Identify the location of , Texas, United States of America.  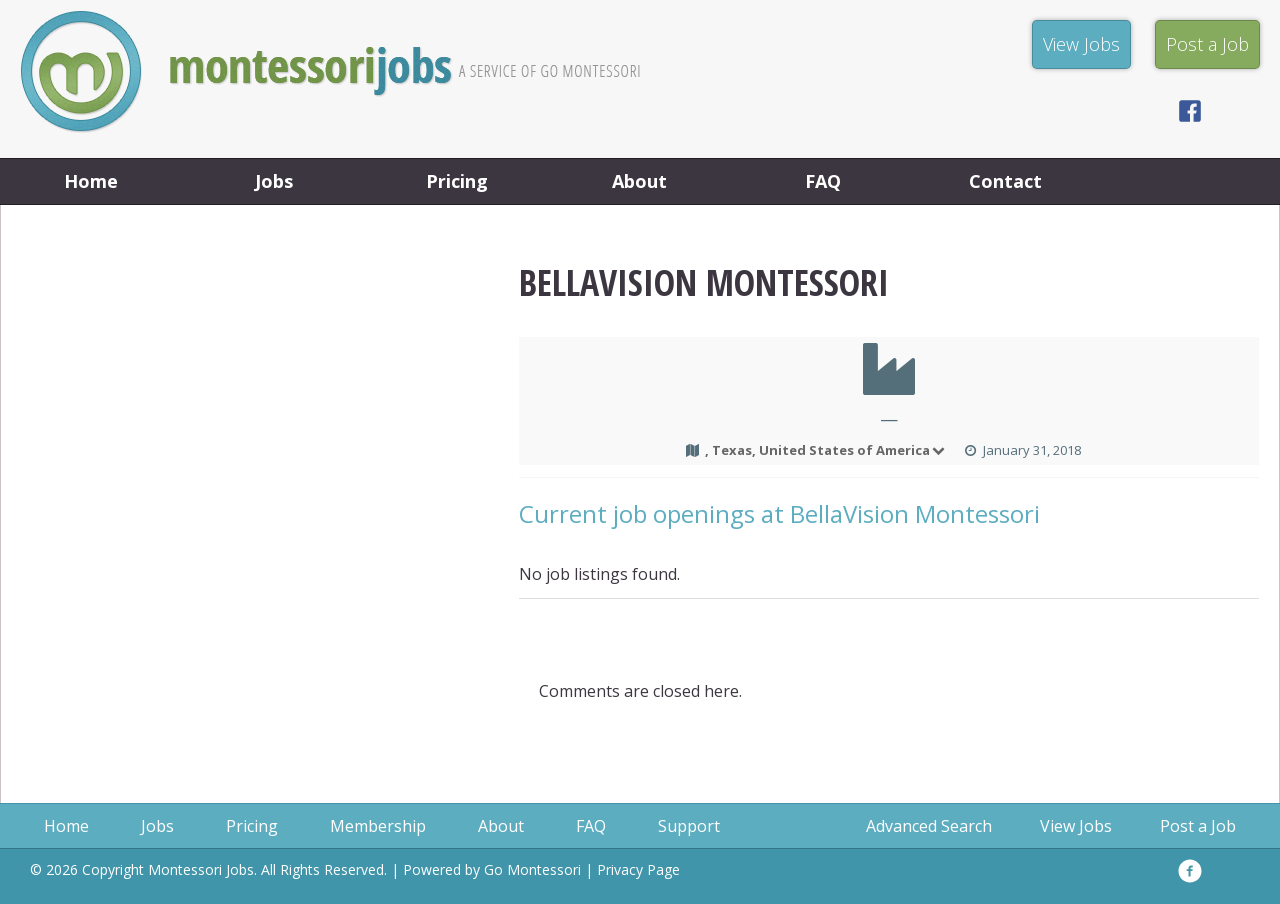
(826, 450).